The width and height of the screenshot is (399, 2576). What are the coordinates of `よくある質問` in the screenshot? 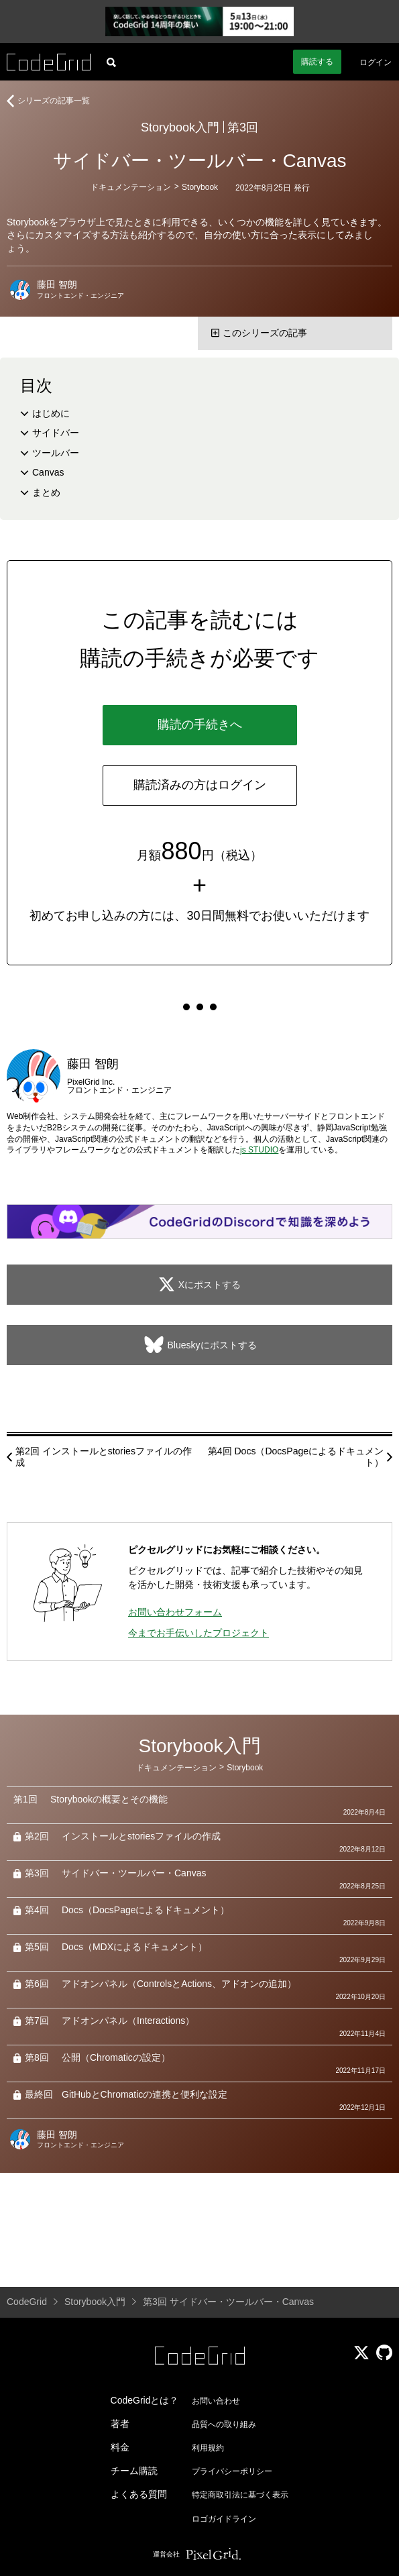 It's located at (139, 2494).